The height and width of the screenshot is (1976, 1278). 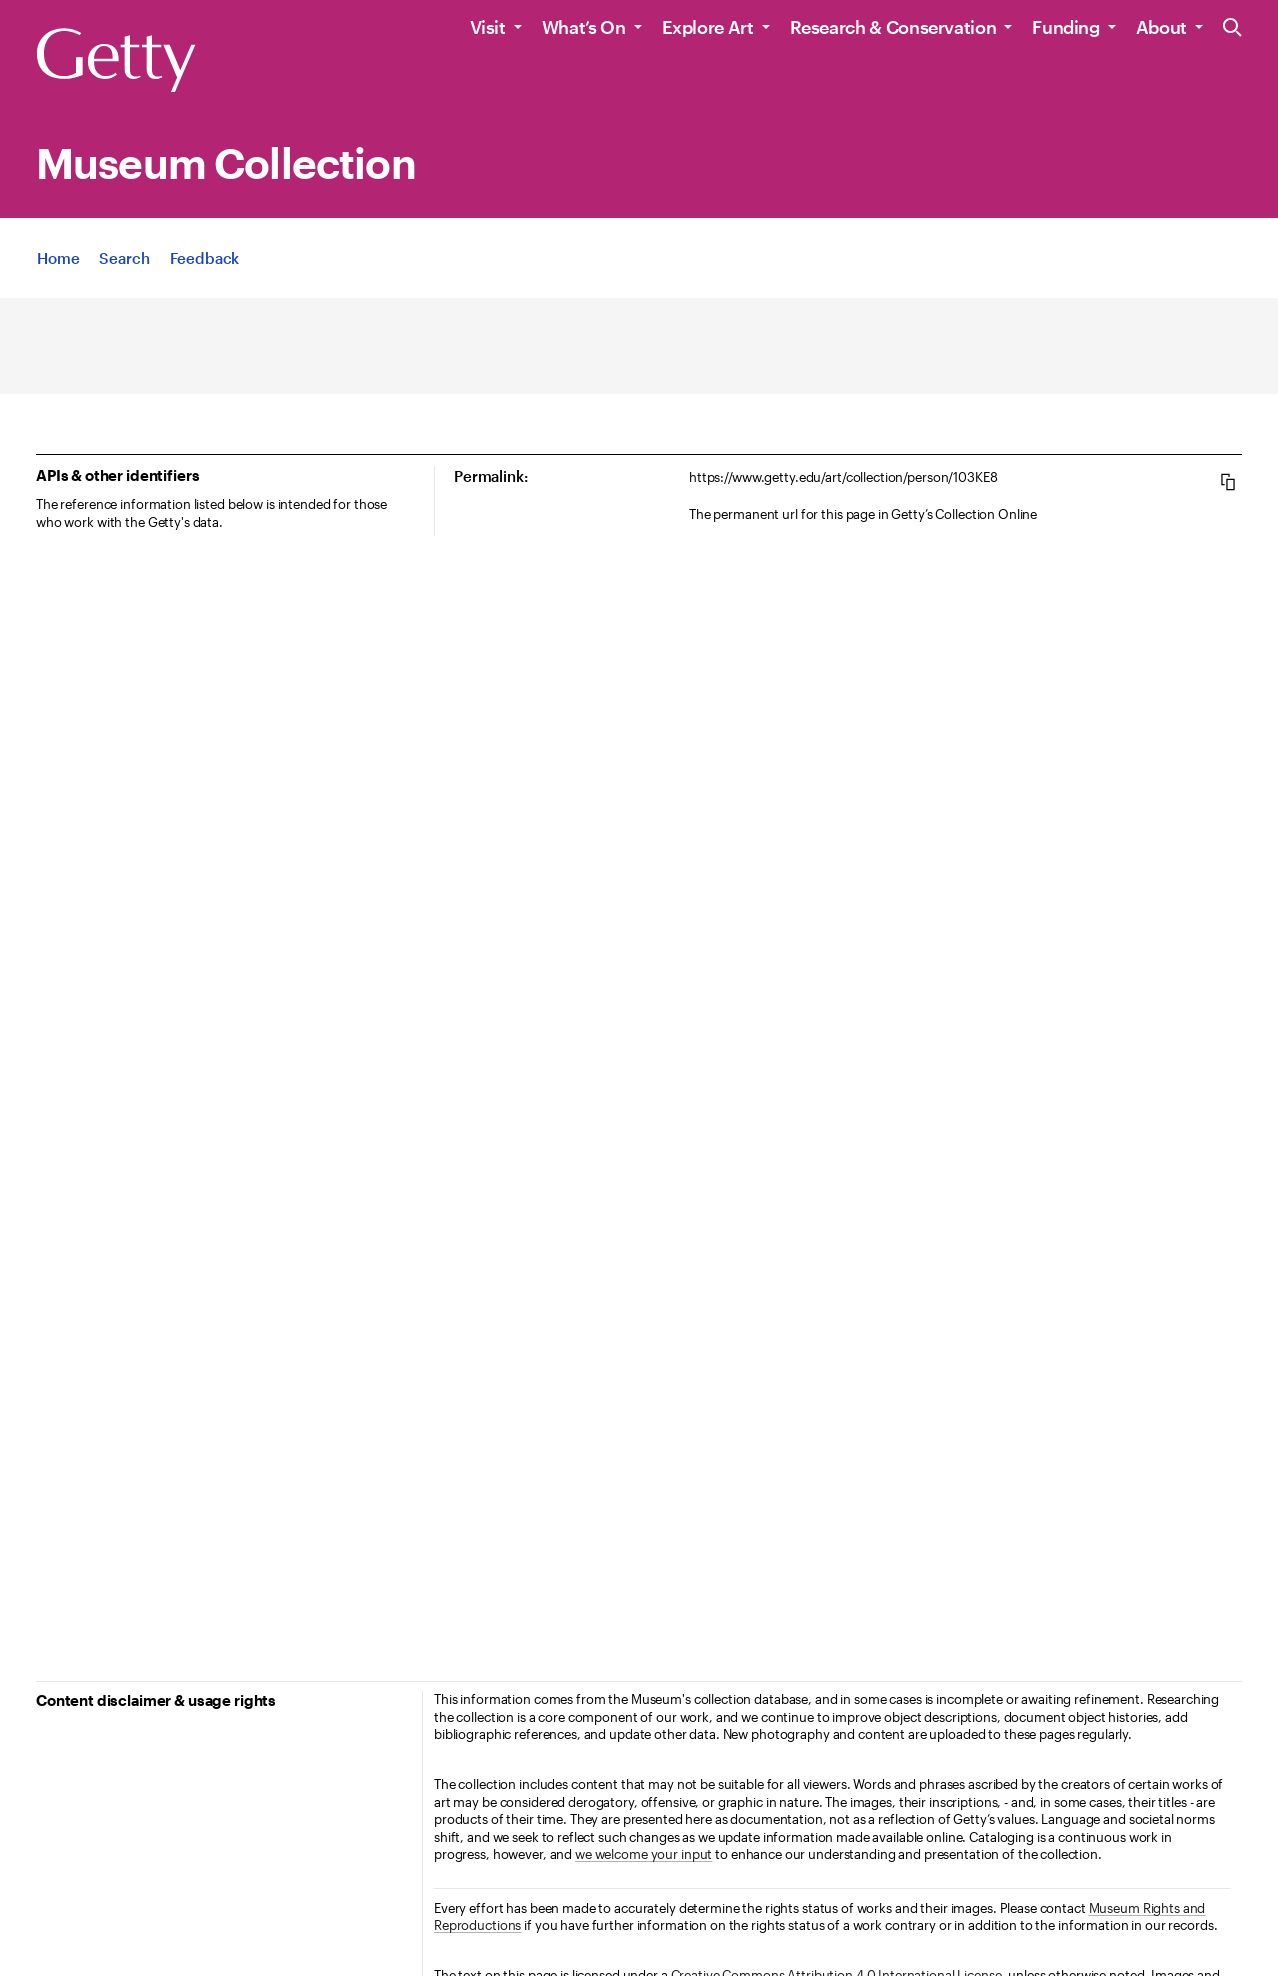 I want to click on [Getty], so click(x=116, y=61).